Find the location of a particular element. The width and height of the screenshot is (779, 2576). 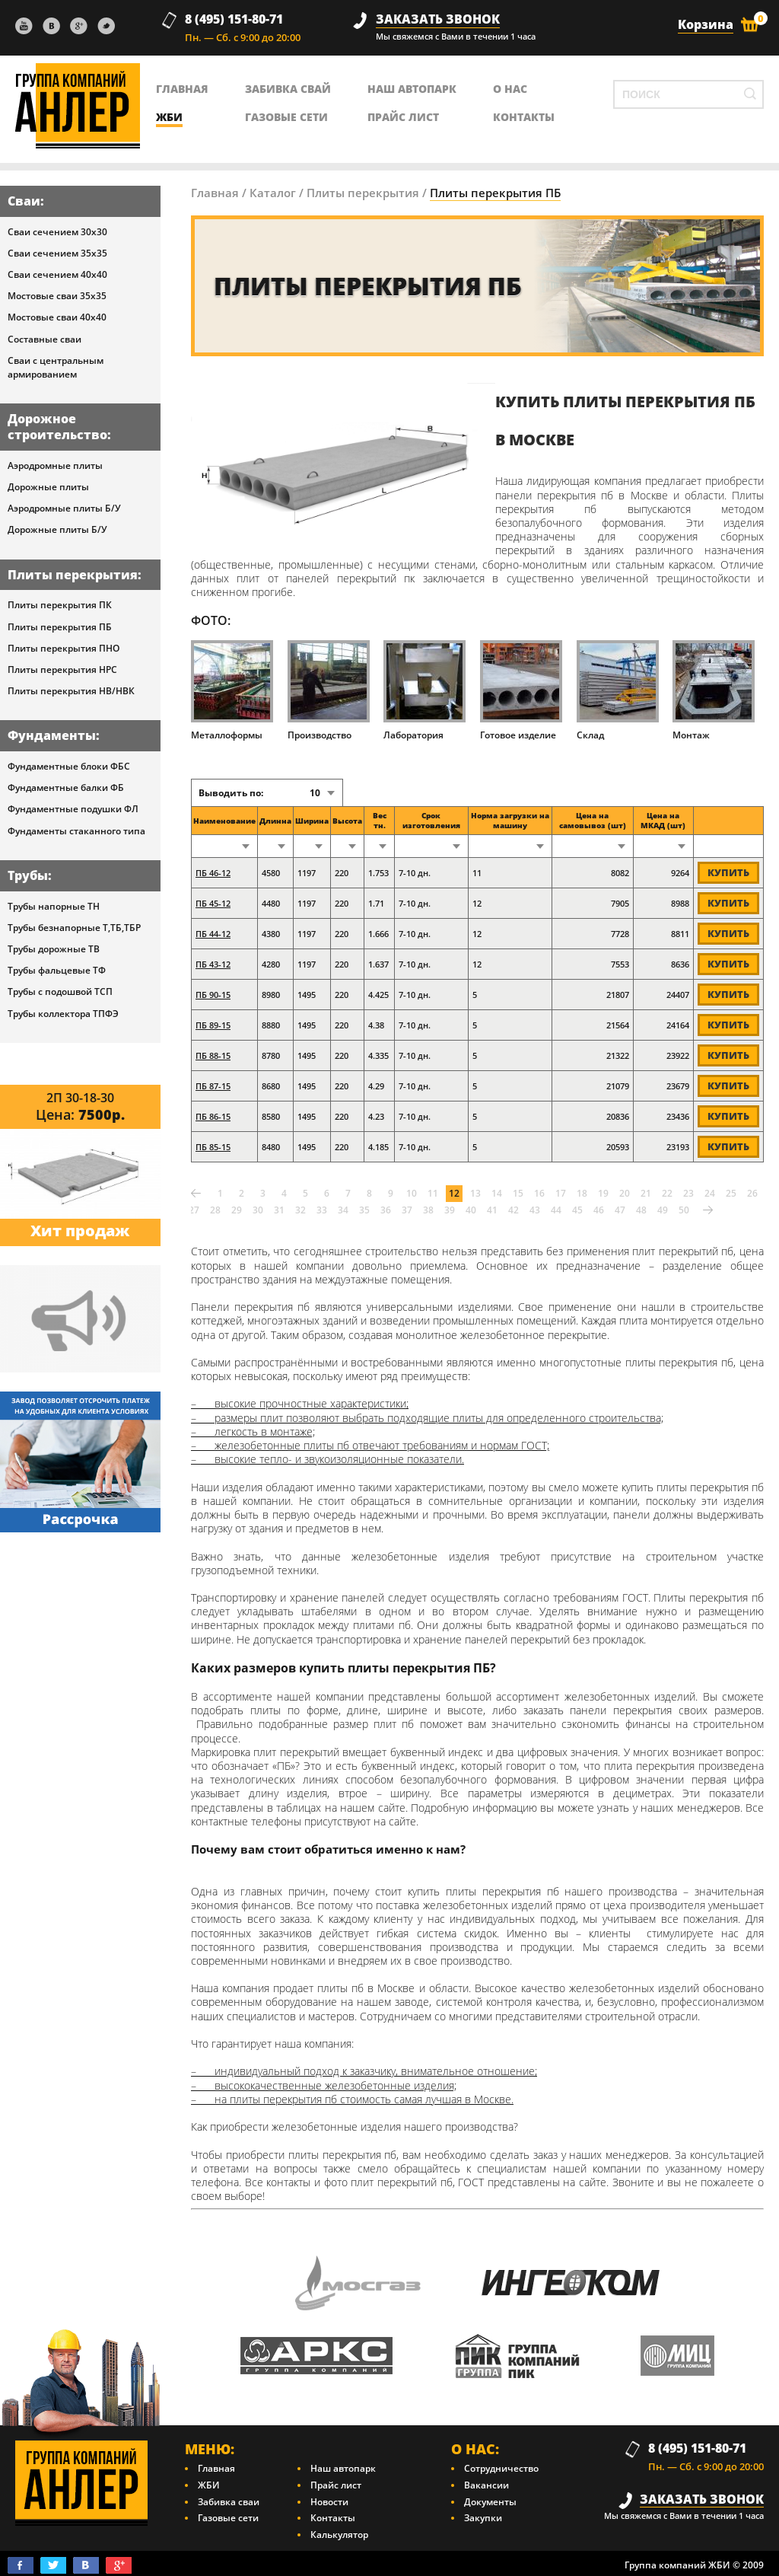

Главная is located at coordinates (215, 192).